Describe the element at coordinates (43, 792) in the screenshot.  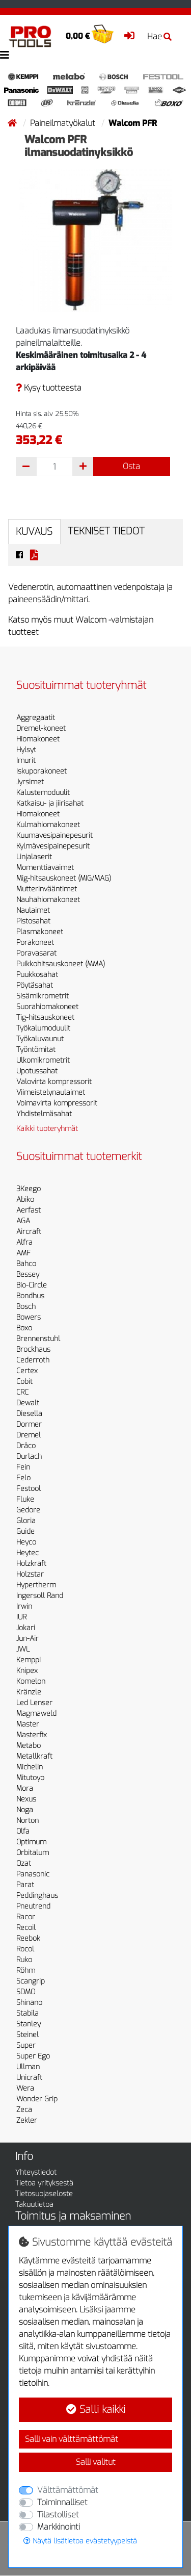
I see `Kalustemoduulit` at that location.